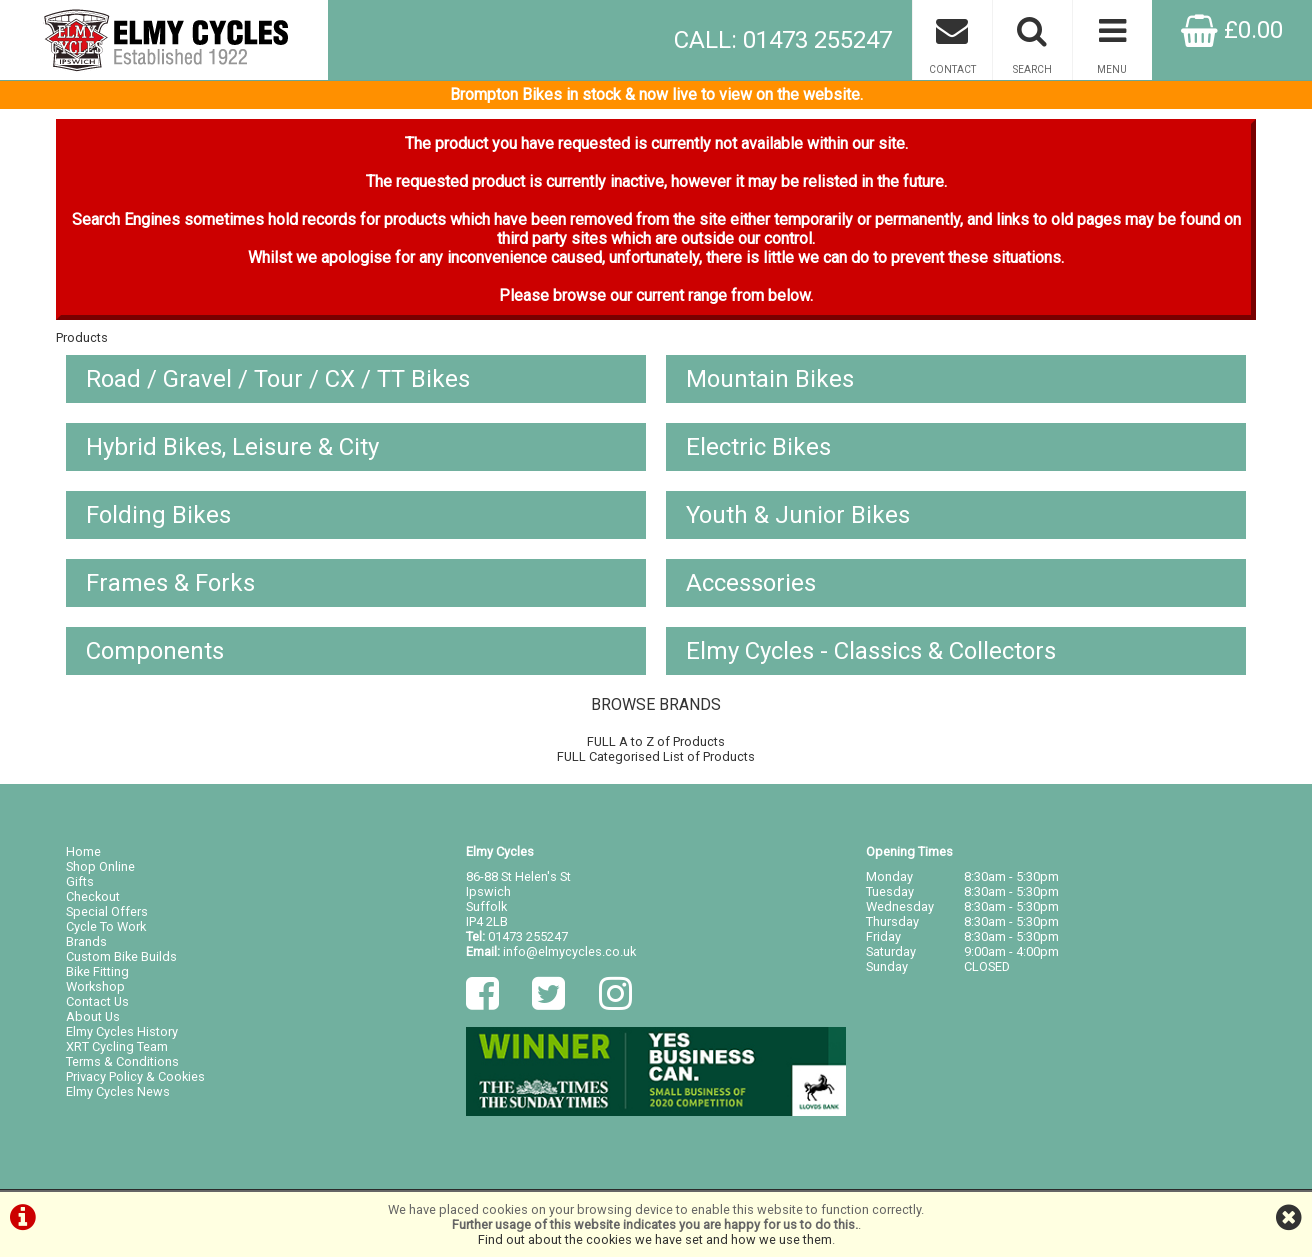  Describe the element at coordinates (80, 881) in the screenshot. I see `Gifts` at that location.